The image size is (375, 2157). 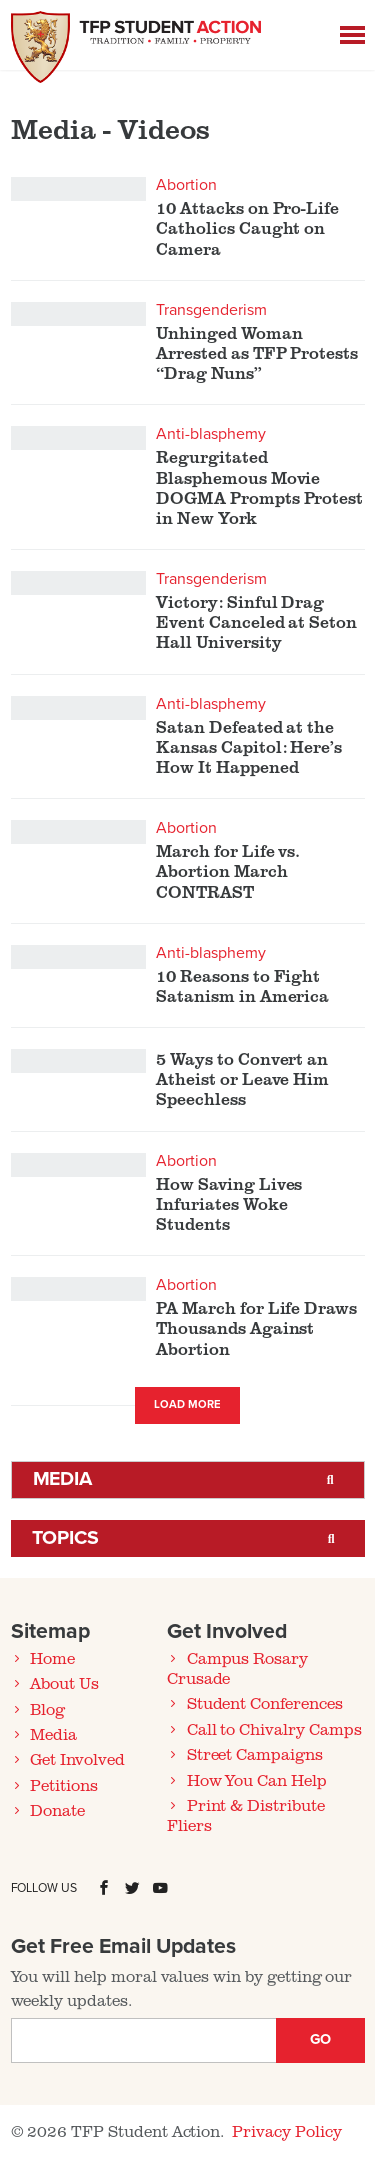 I want to click on 5 Ways to Convert an Atheist or Leave Him Speechless, so click(x=242, y=1079).